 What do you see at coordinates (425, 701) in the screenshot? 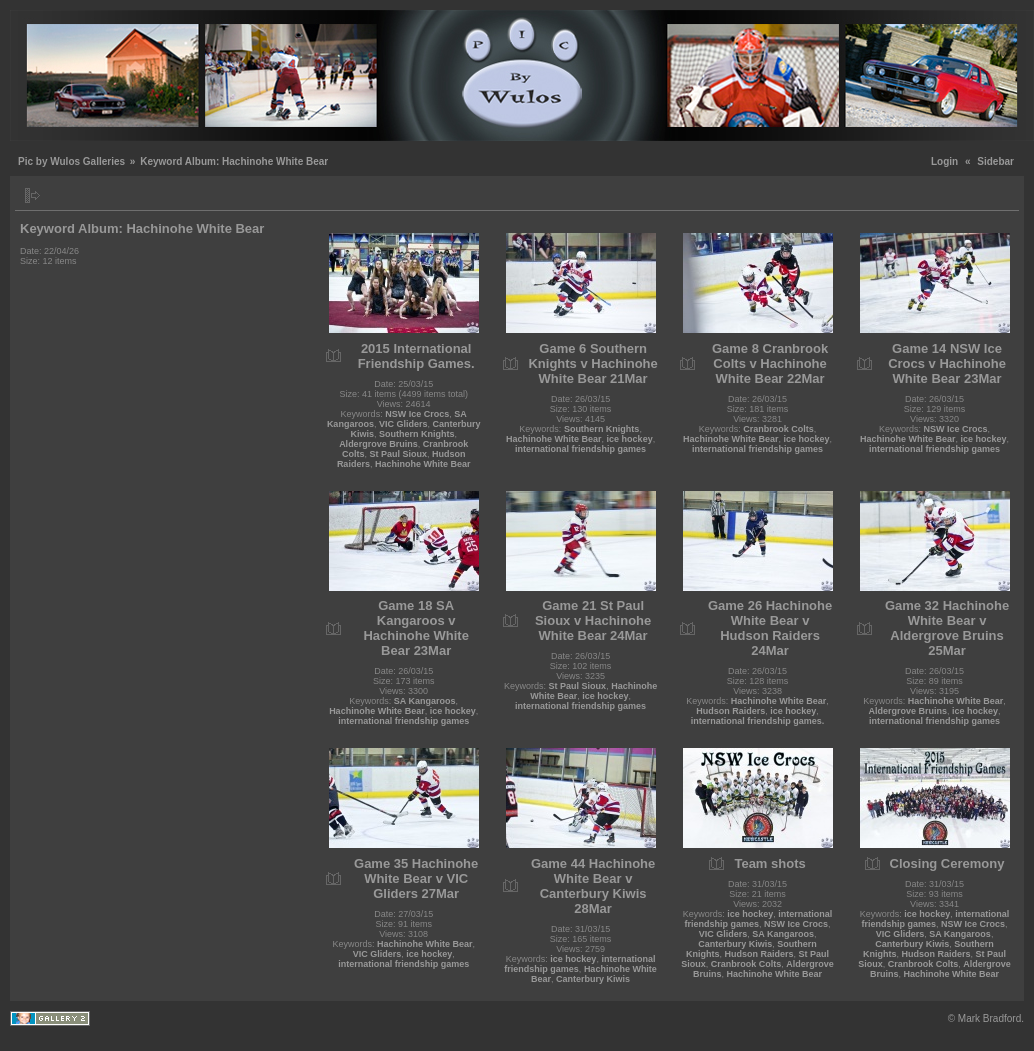
I see `SA Kangaroos` at bounding box center [425, 701].